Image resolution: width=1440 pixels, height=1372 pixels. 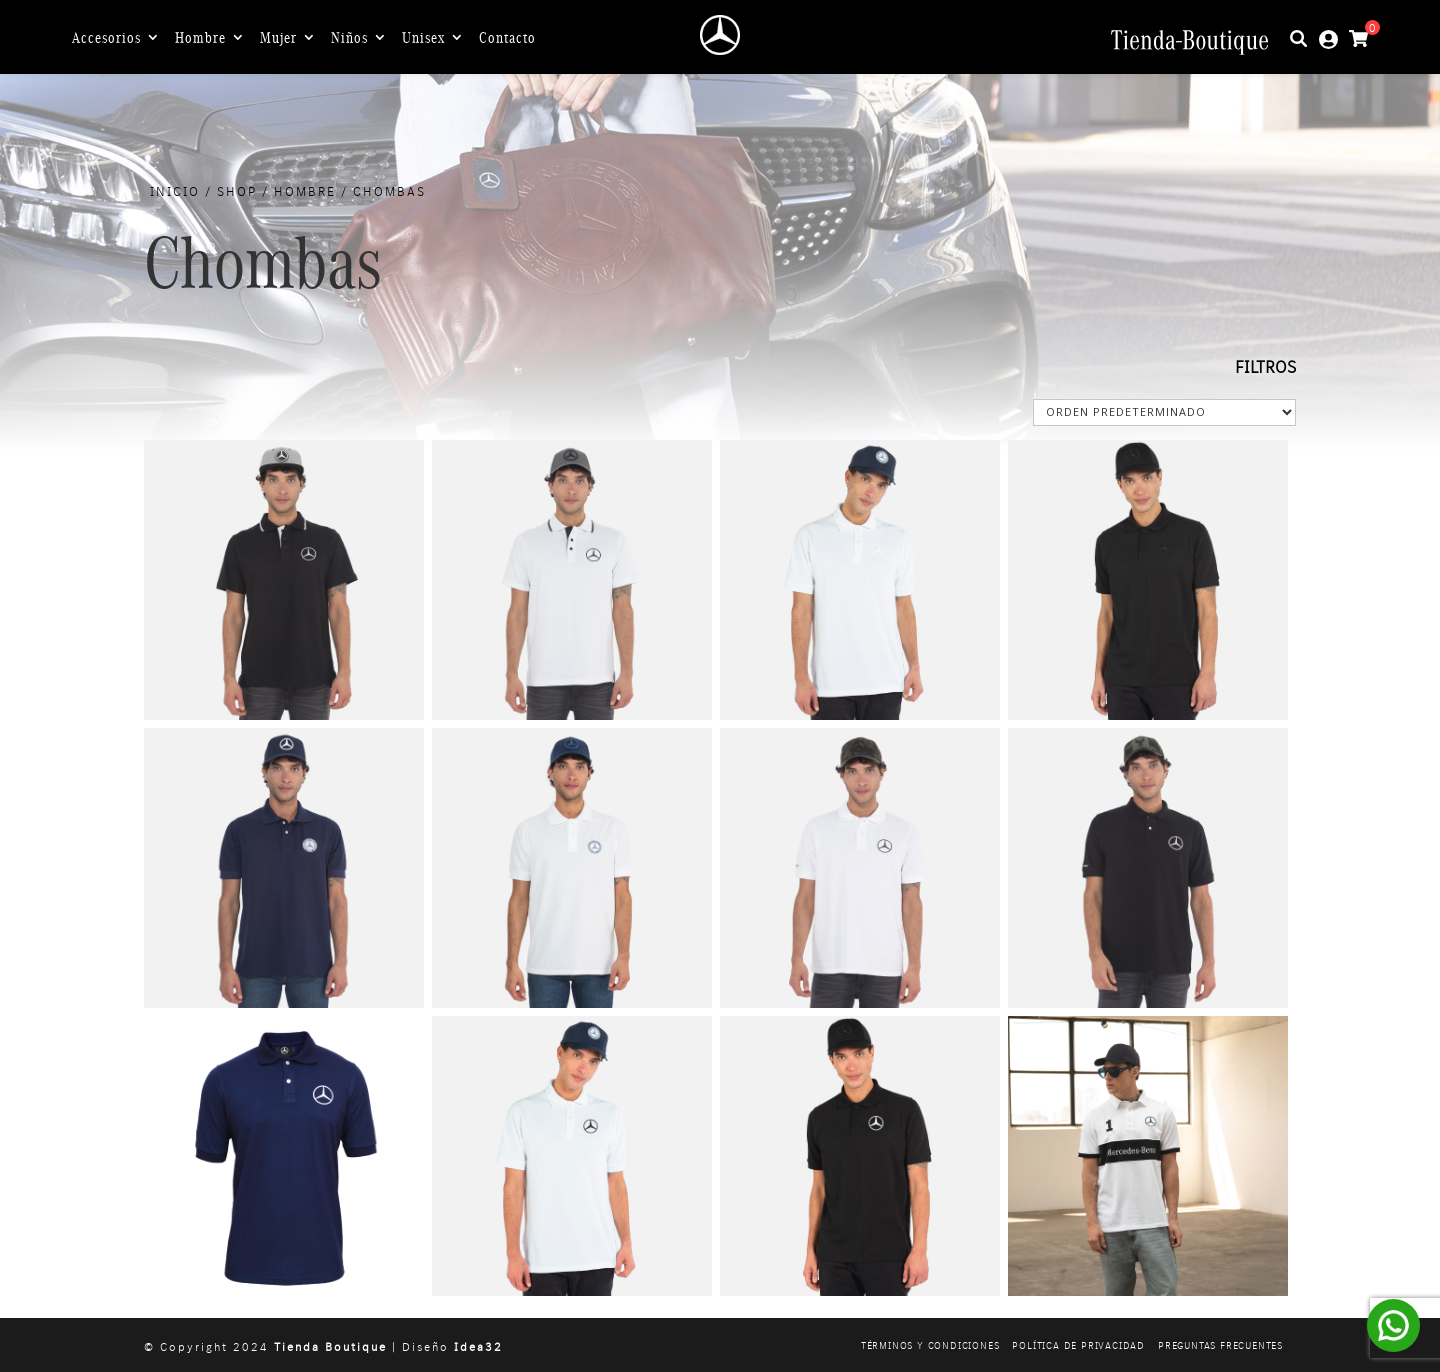 I want to click on FILTROS, so click(x=1265, y=366).